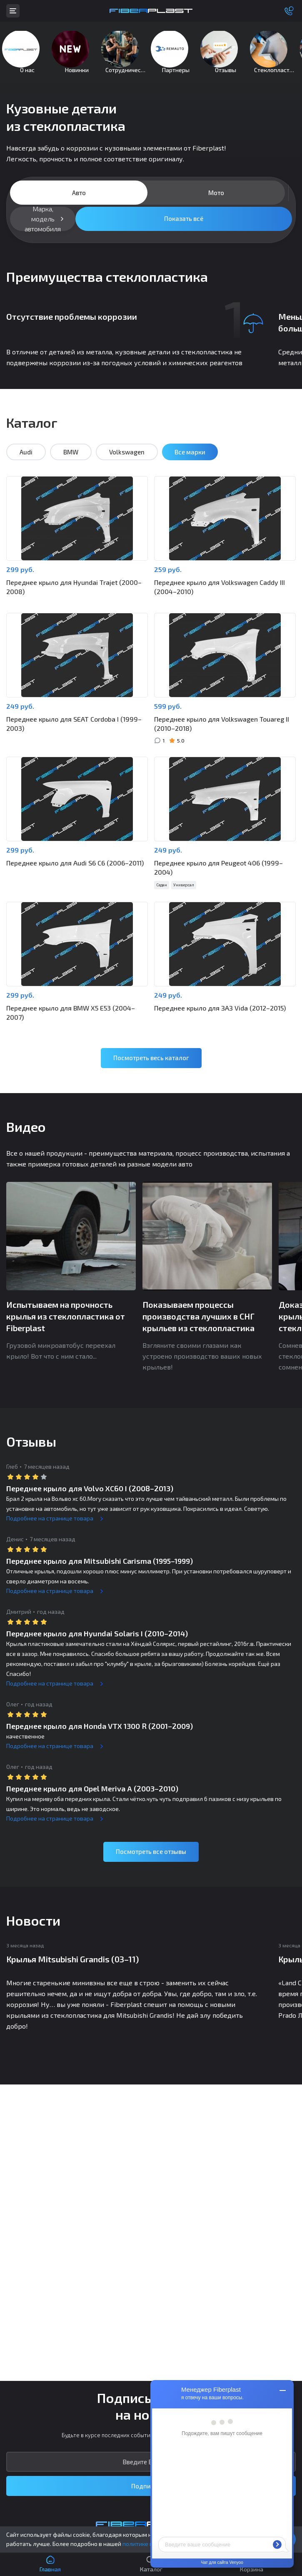 This screenshot has width=302, height=2576. What do you see at coordinates (190, 464) in the screenshot?
I see `Все марки` at bounding box center [190, 464].